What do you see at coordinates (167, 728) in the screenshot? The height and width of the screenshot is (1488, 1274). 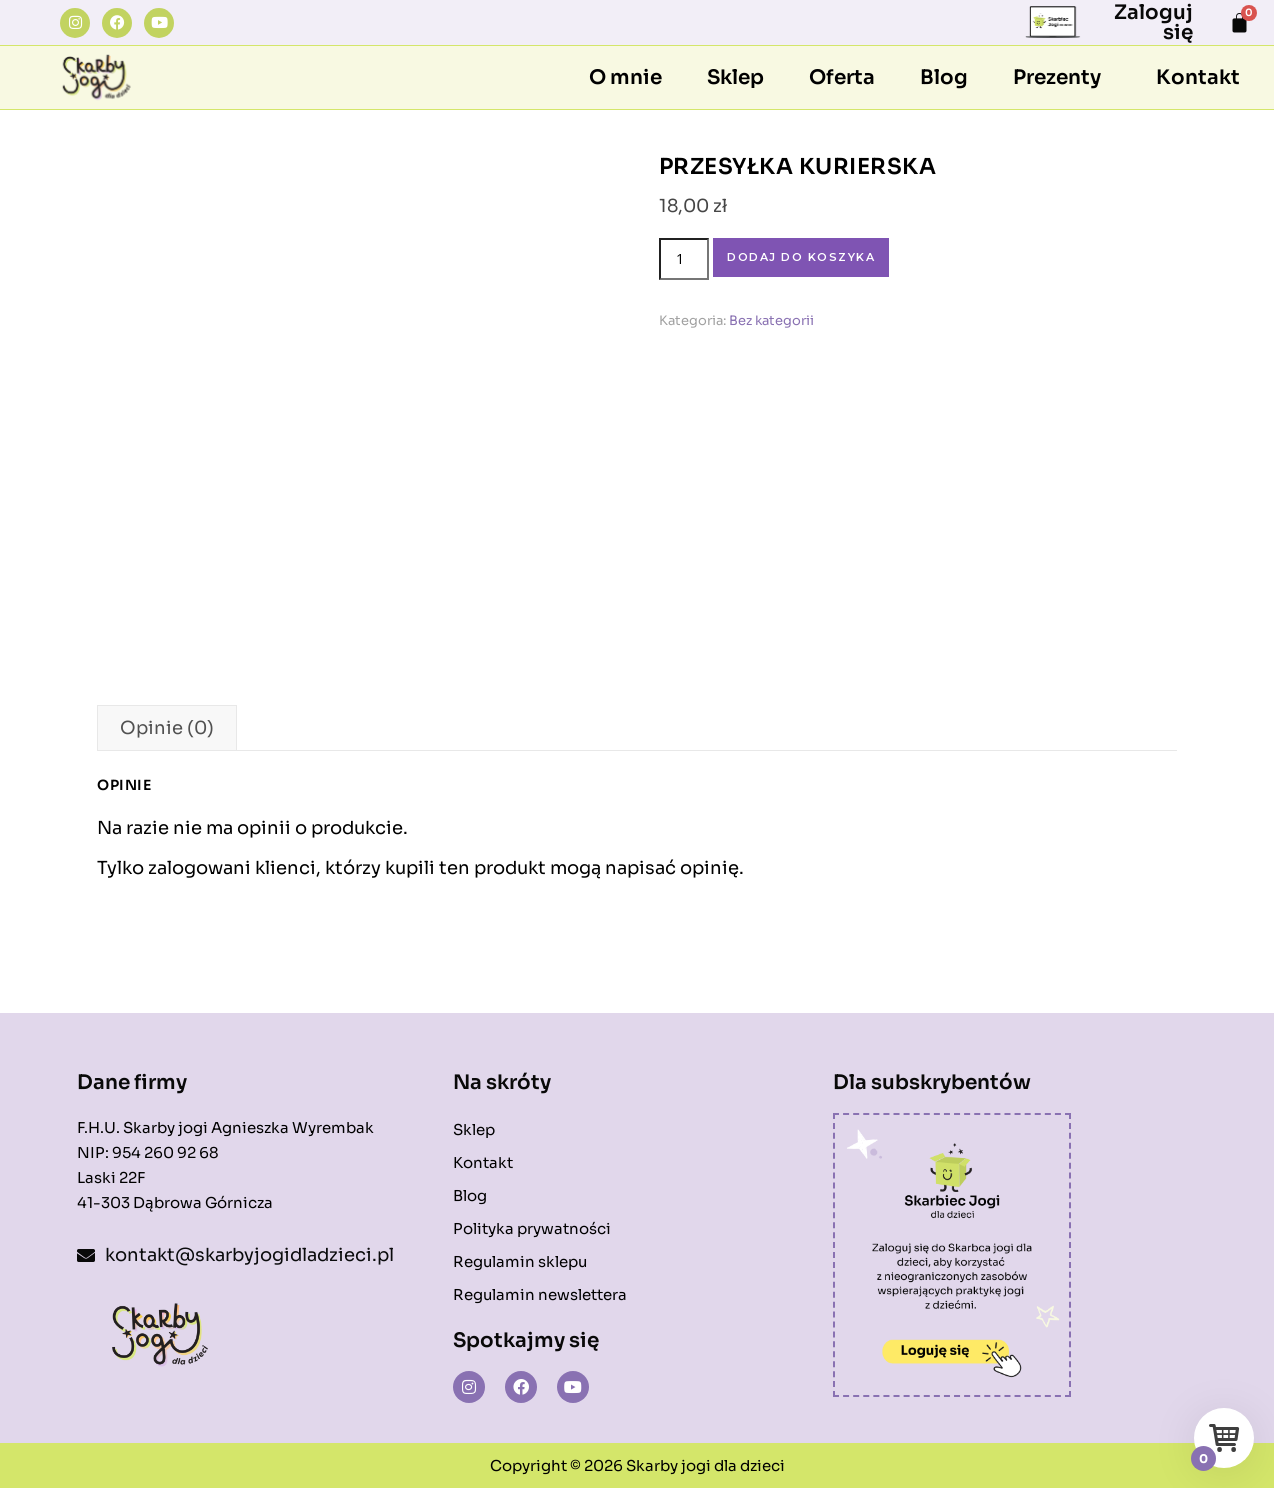 I see `Opinie (0) [tab]` at bounding box center [167, 728].